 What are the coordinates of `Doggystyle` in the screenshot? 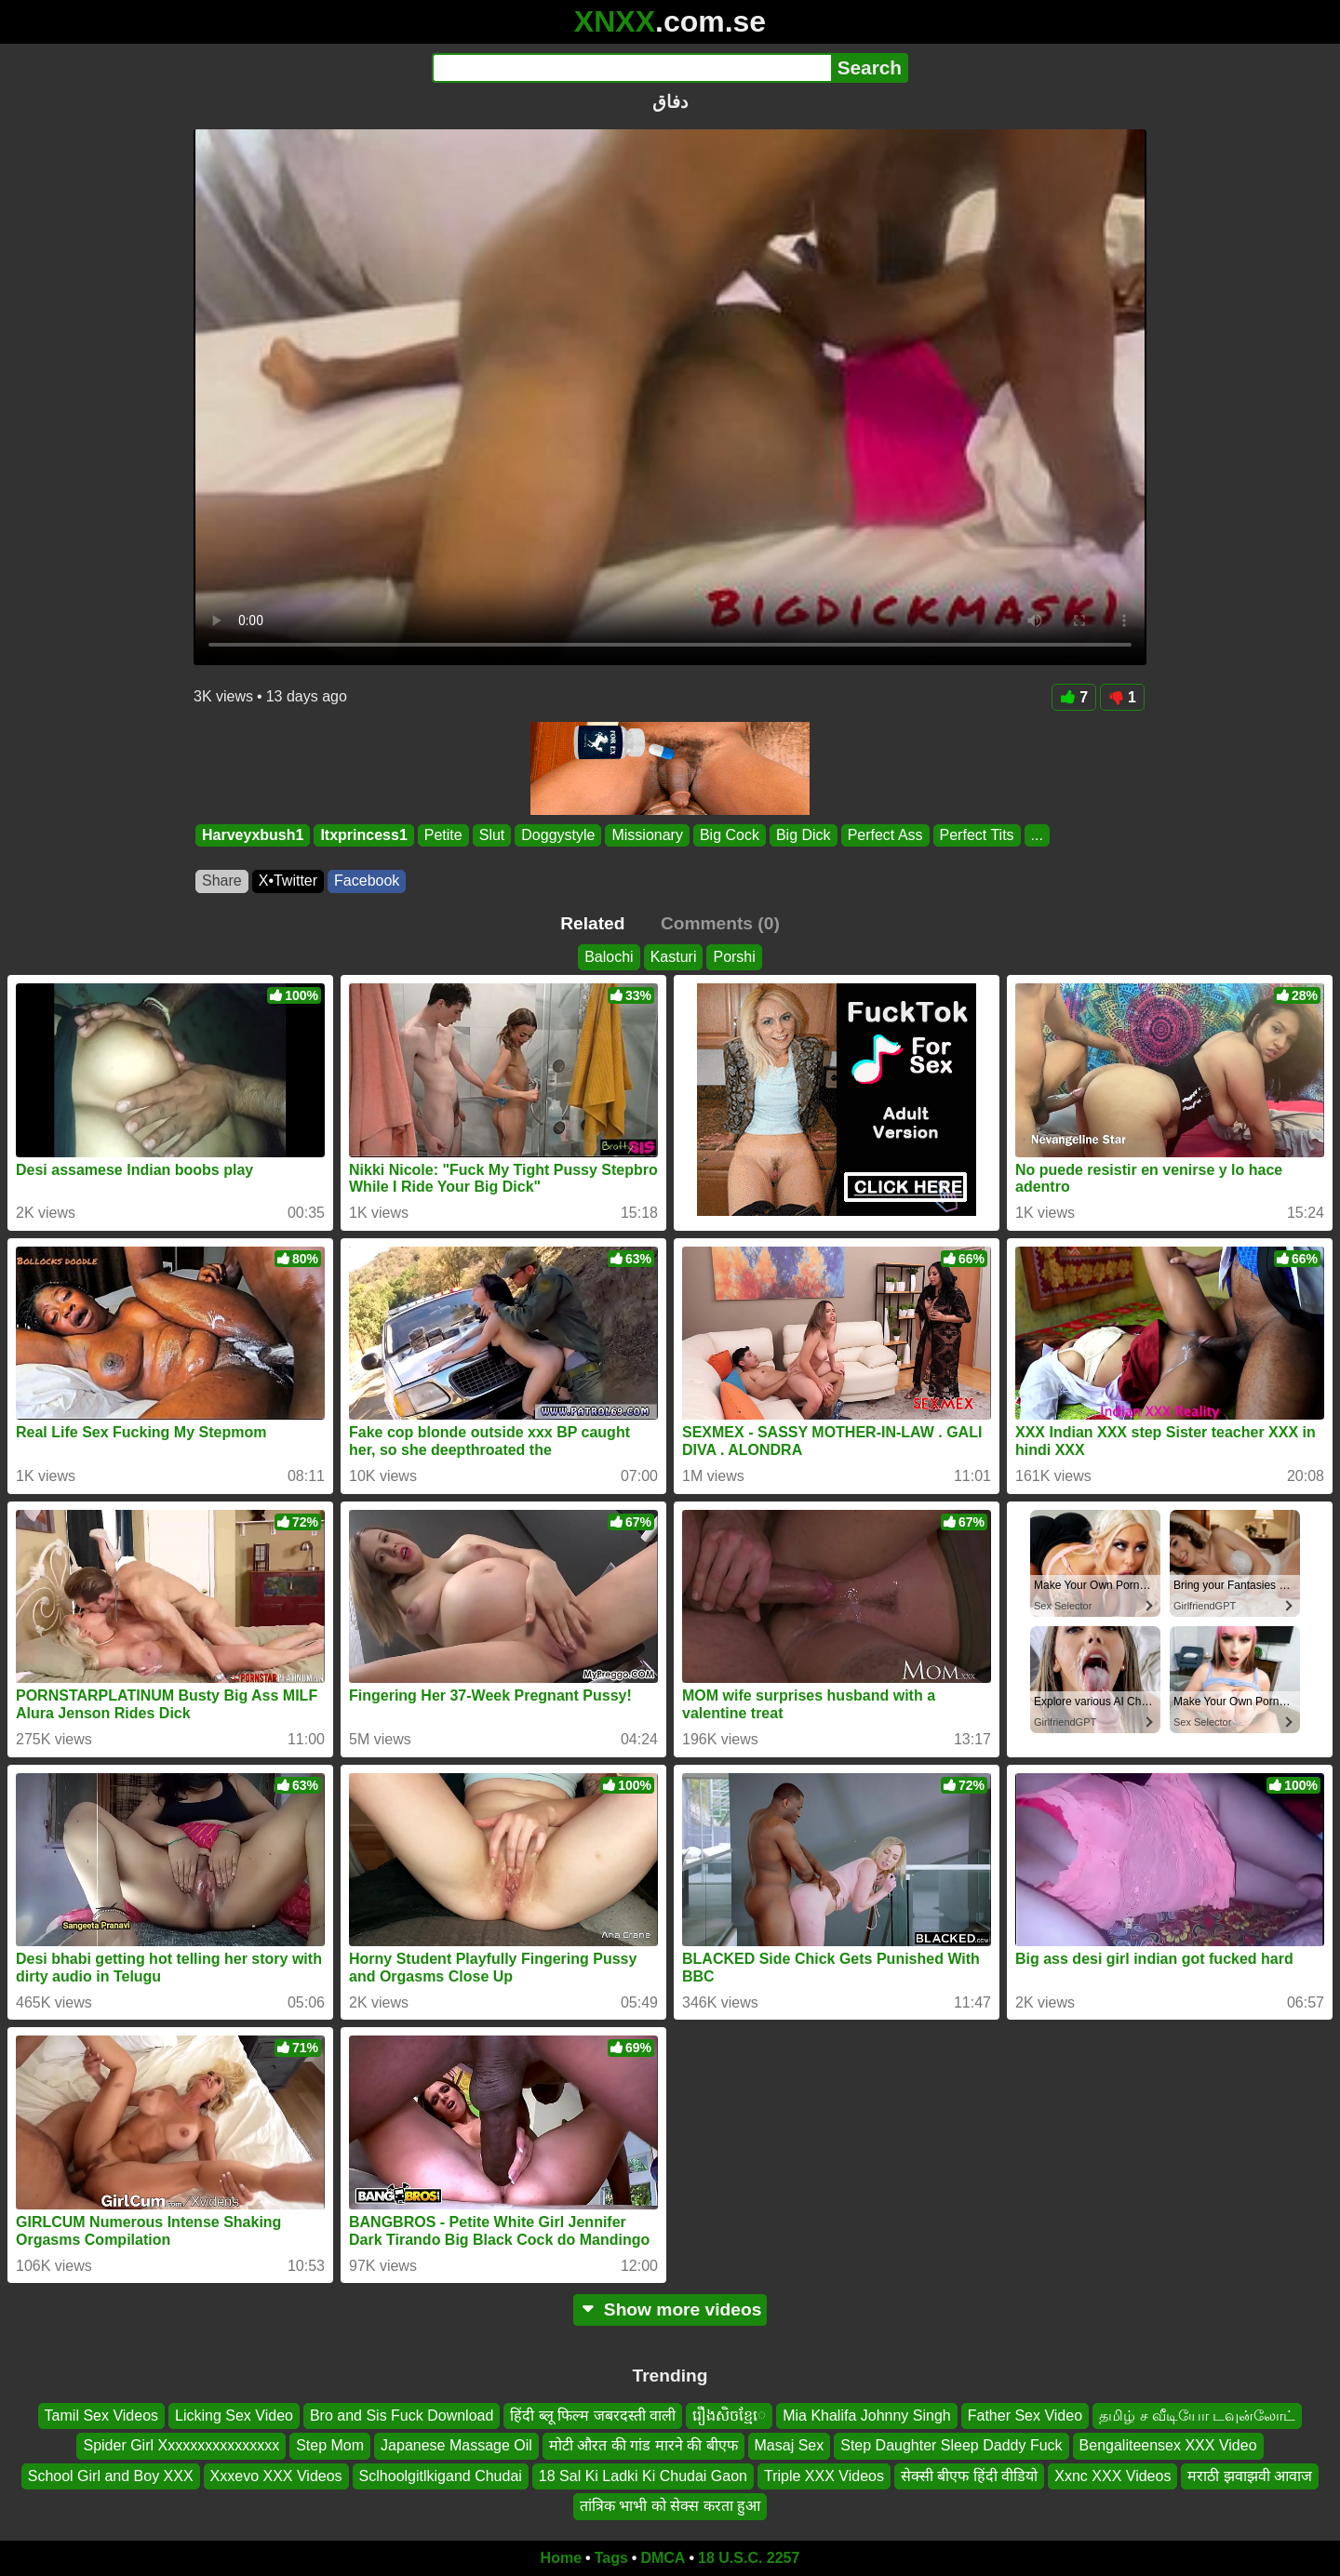 It's located at (558, 835).